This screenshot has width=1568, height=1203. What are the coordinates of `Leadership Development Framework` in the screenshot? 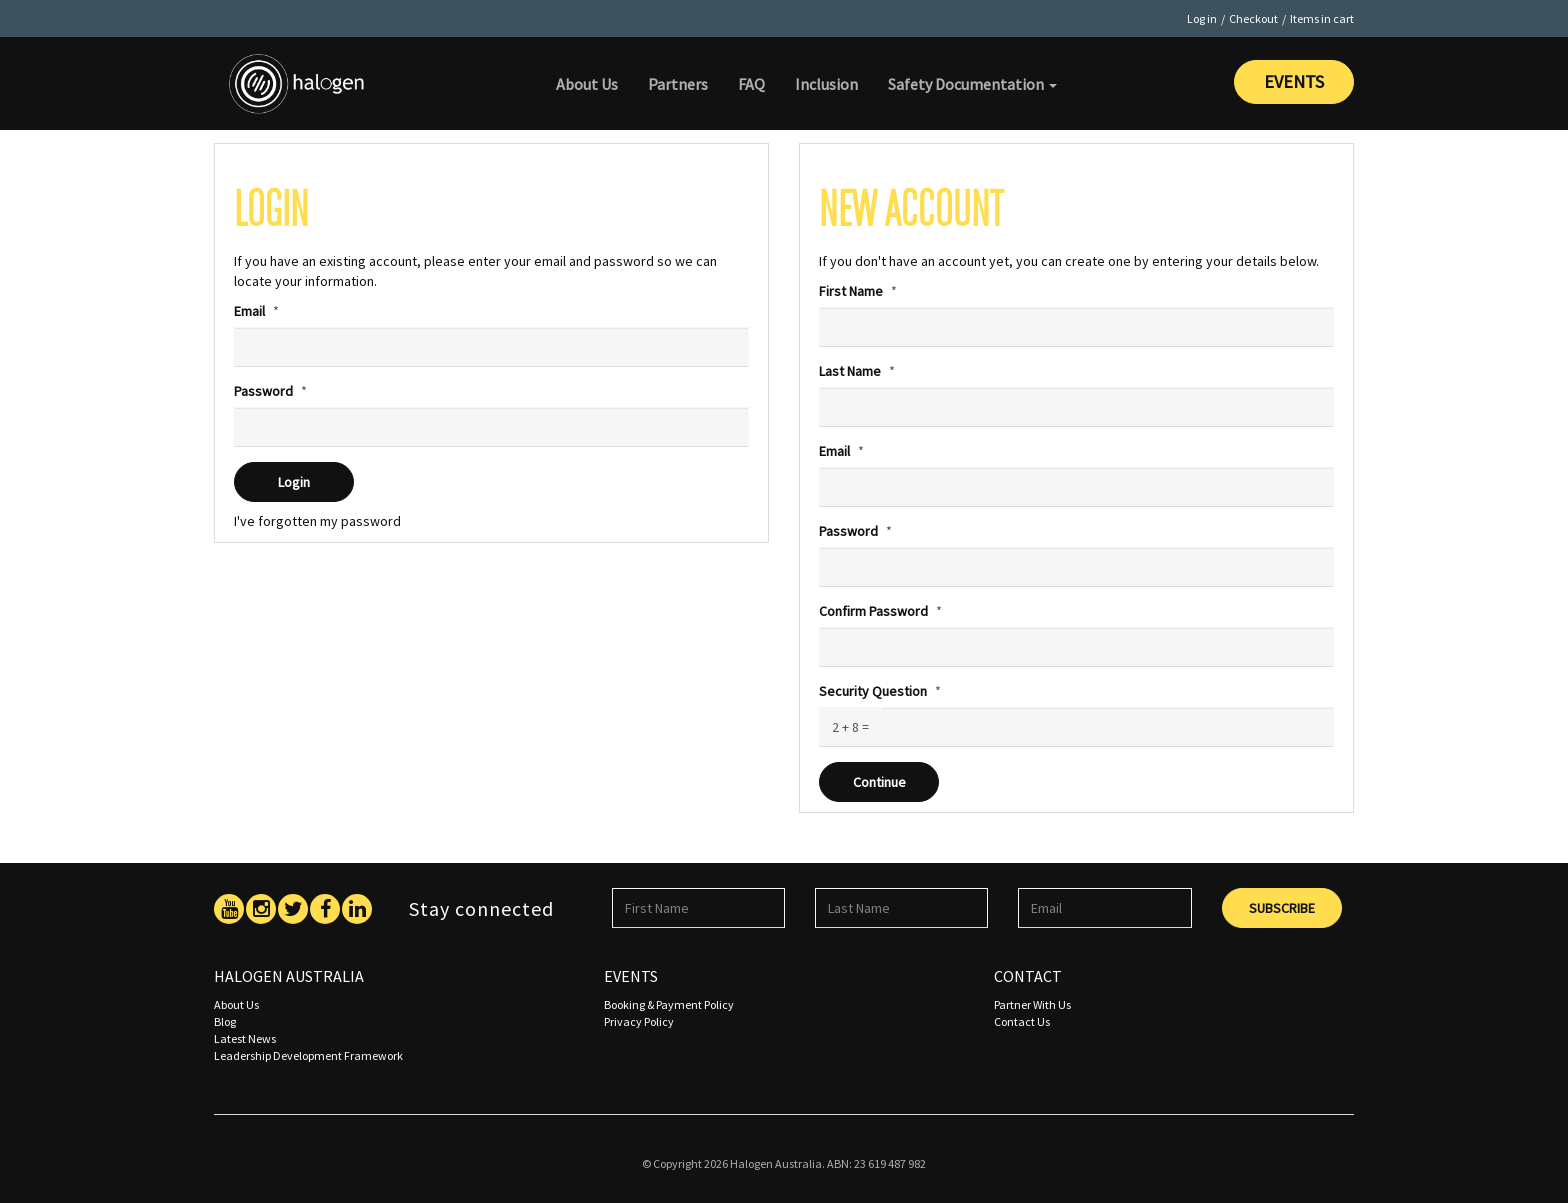 It's located at (308, 1055).